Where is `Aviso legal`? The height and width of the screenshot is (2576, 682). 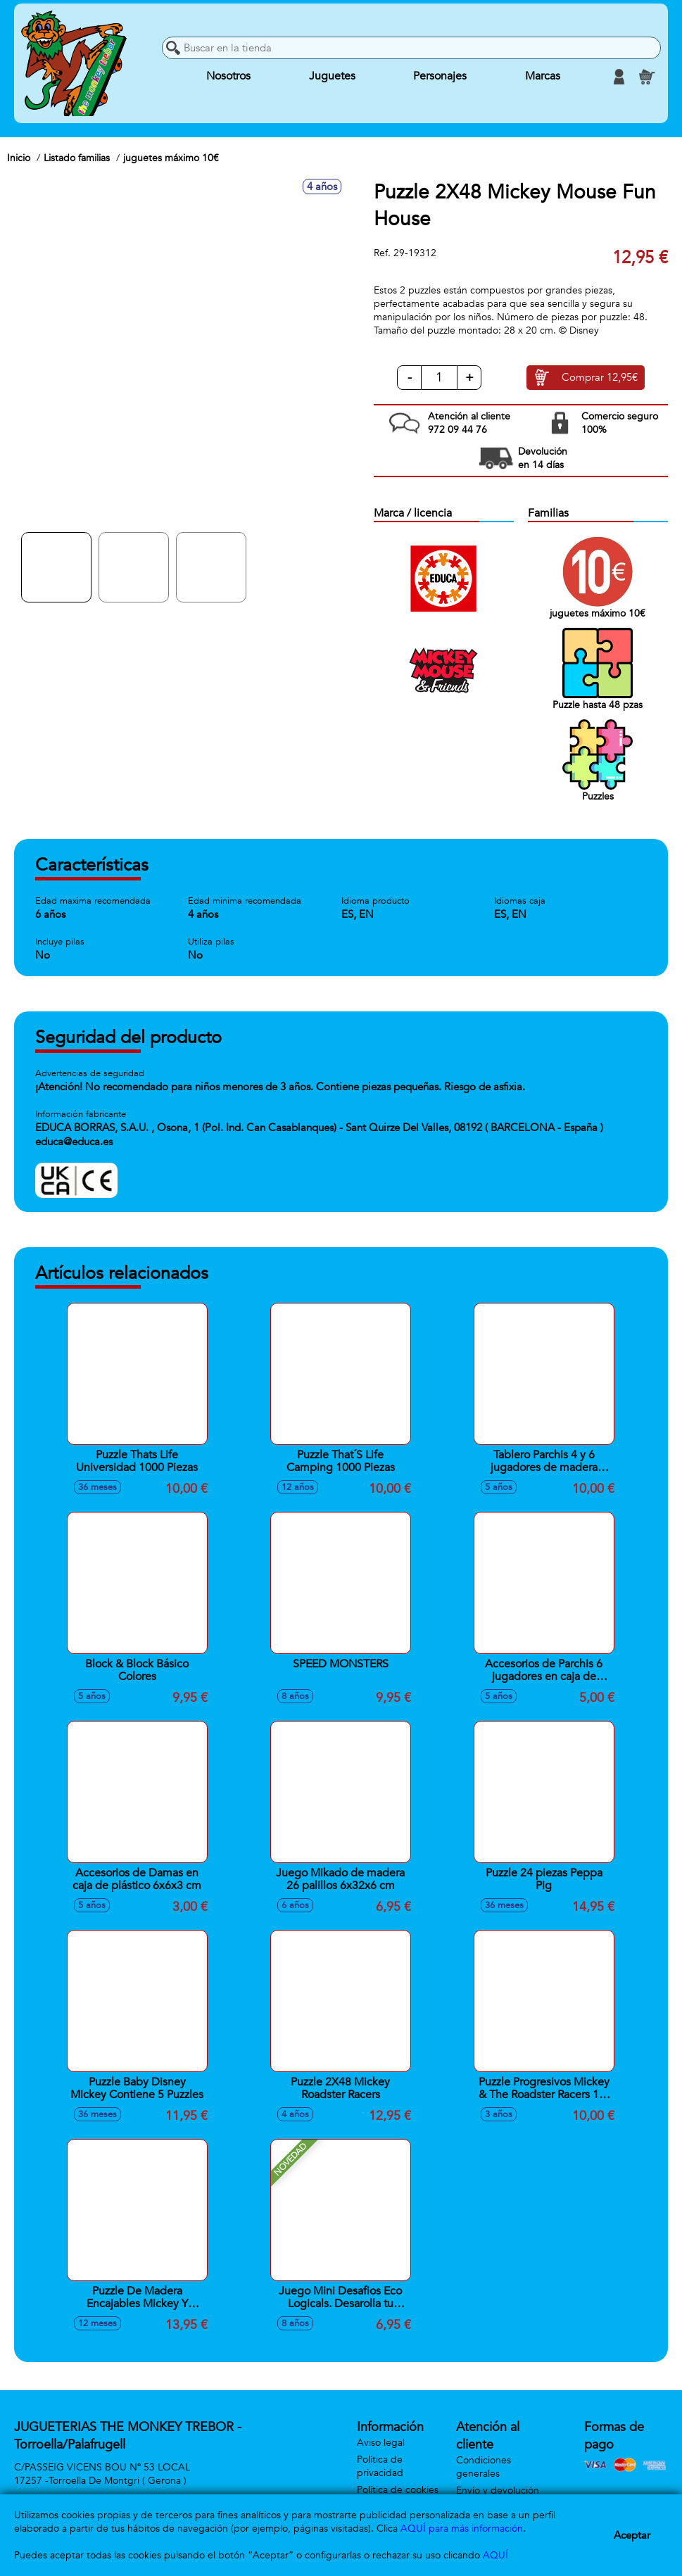
Aviso legal is located at coordinates (381, 2442).